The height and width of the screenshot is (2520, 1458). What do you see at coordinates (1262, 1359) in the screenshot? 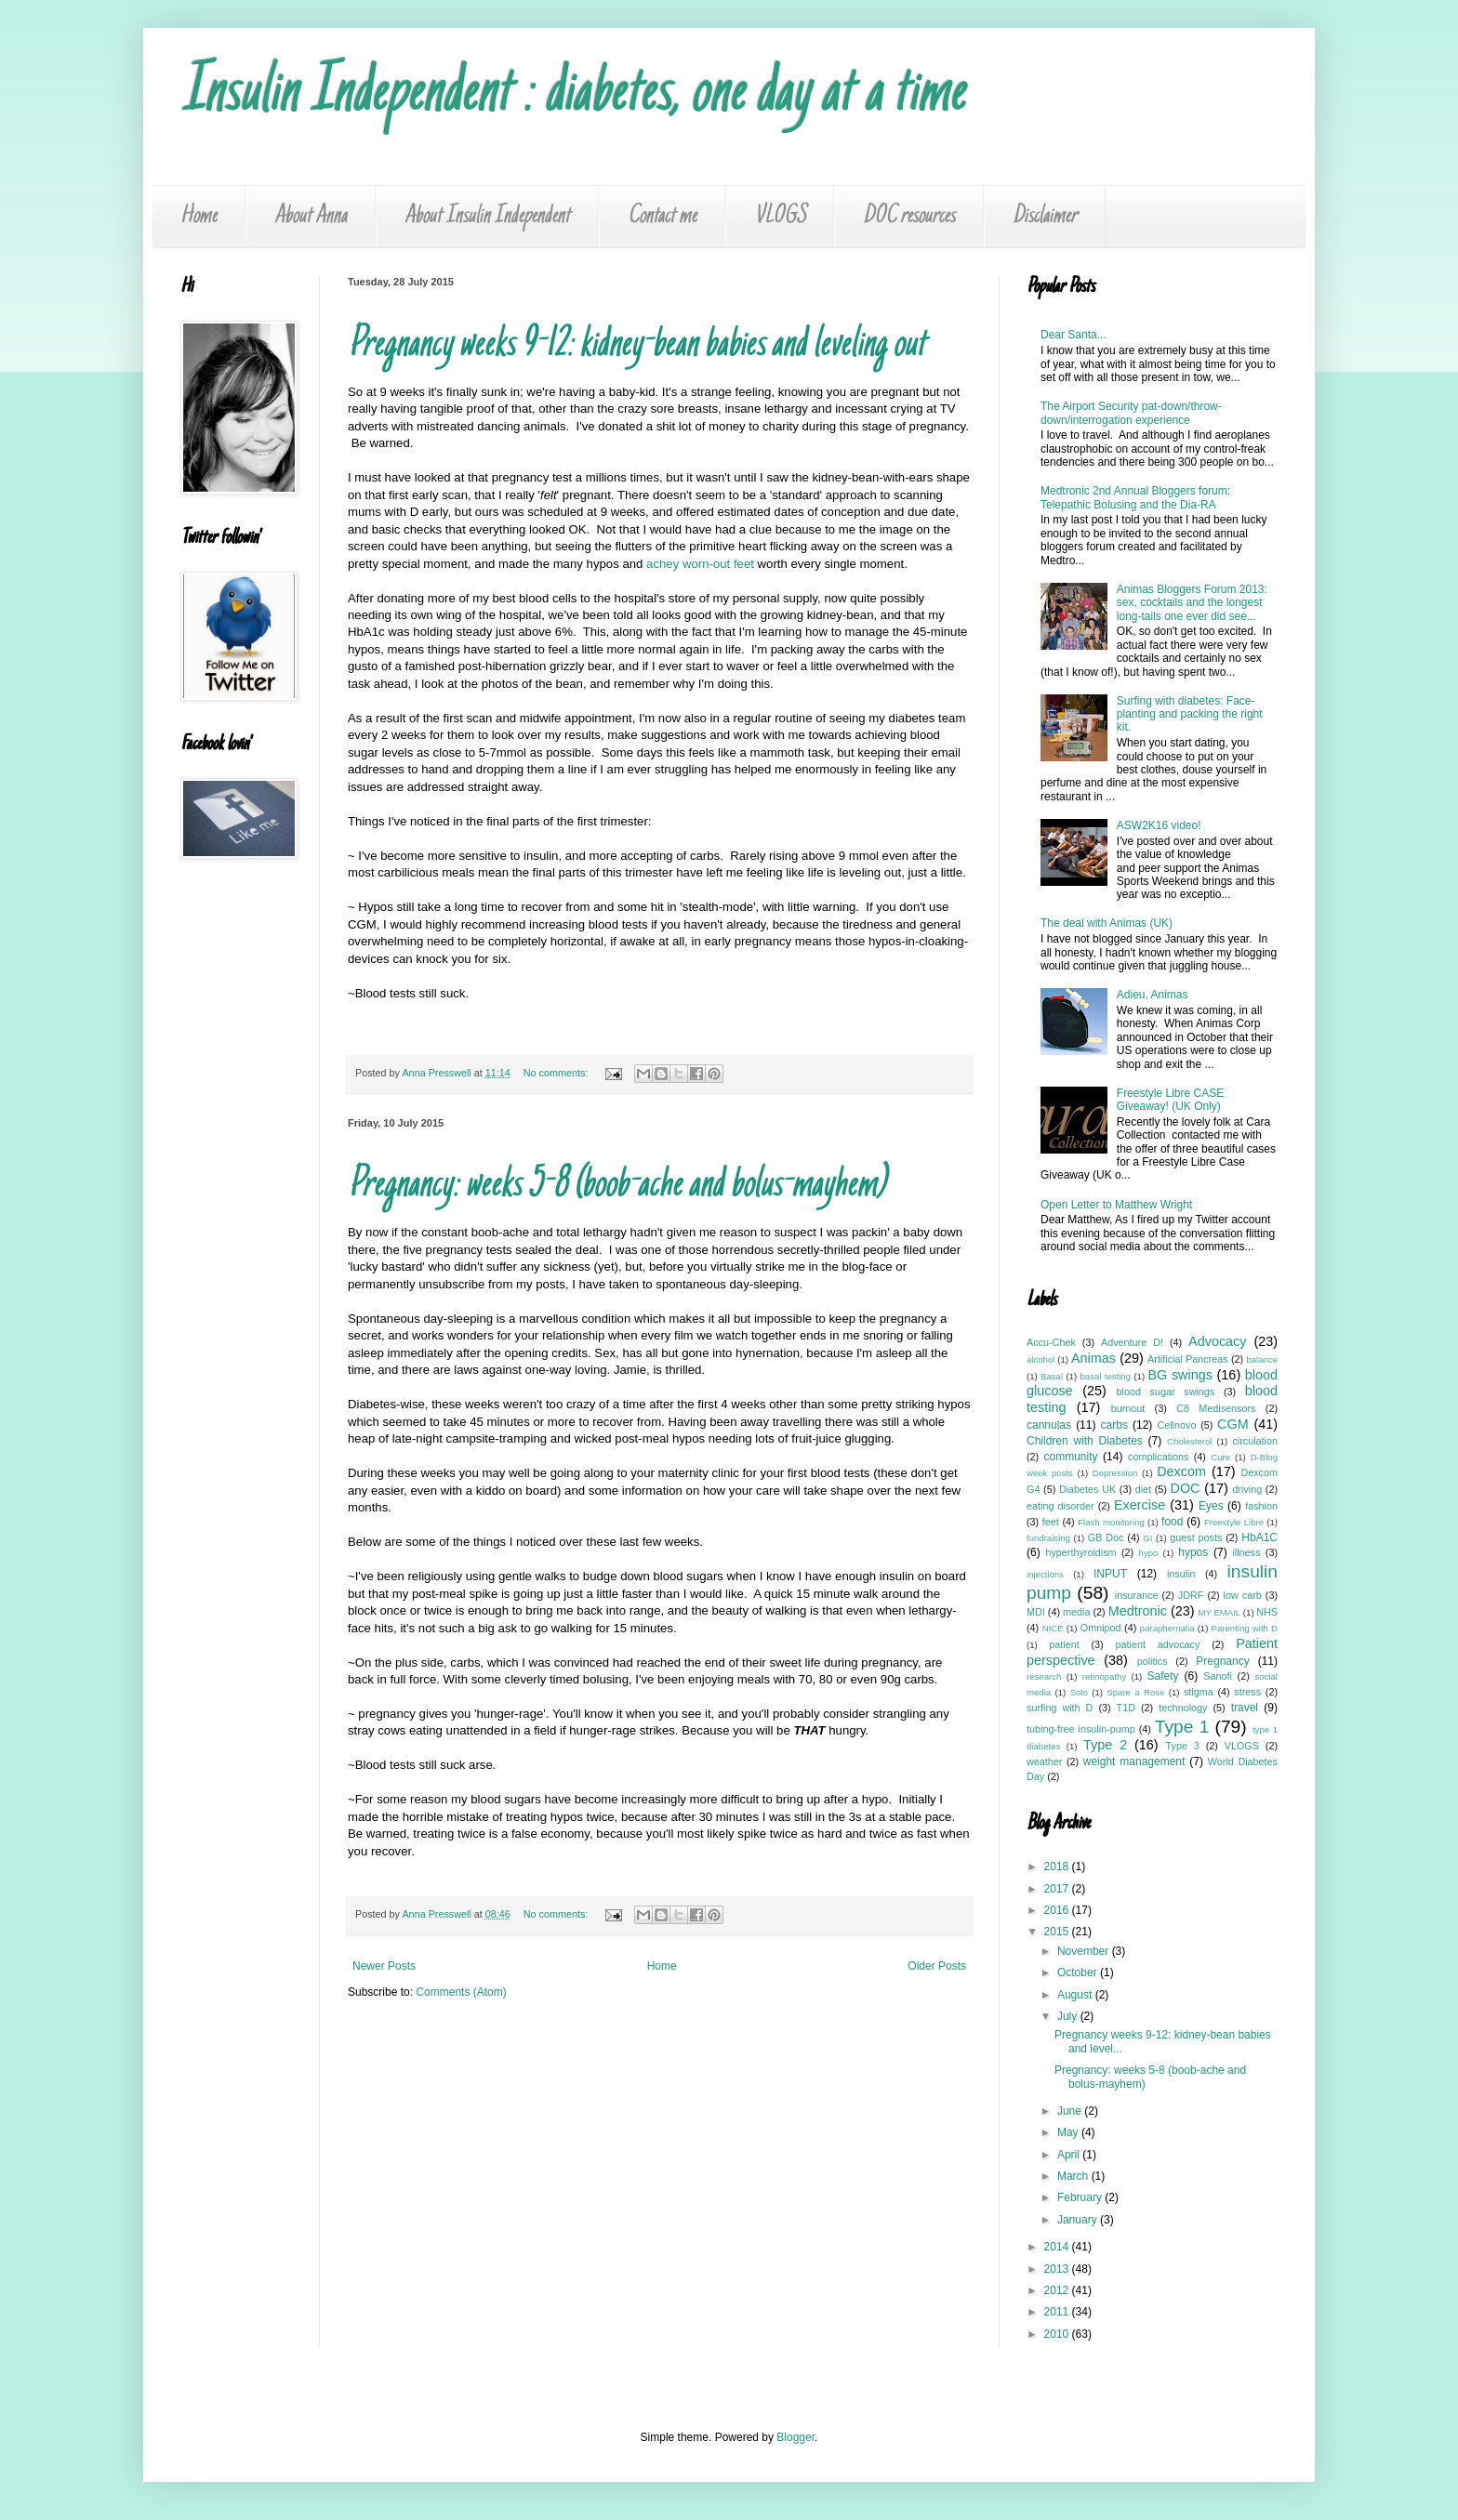
I see `balance` at bounding box center [1262, 1359].